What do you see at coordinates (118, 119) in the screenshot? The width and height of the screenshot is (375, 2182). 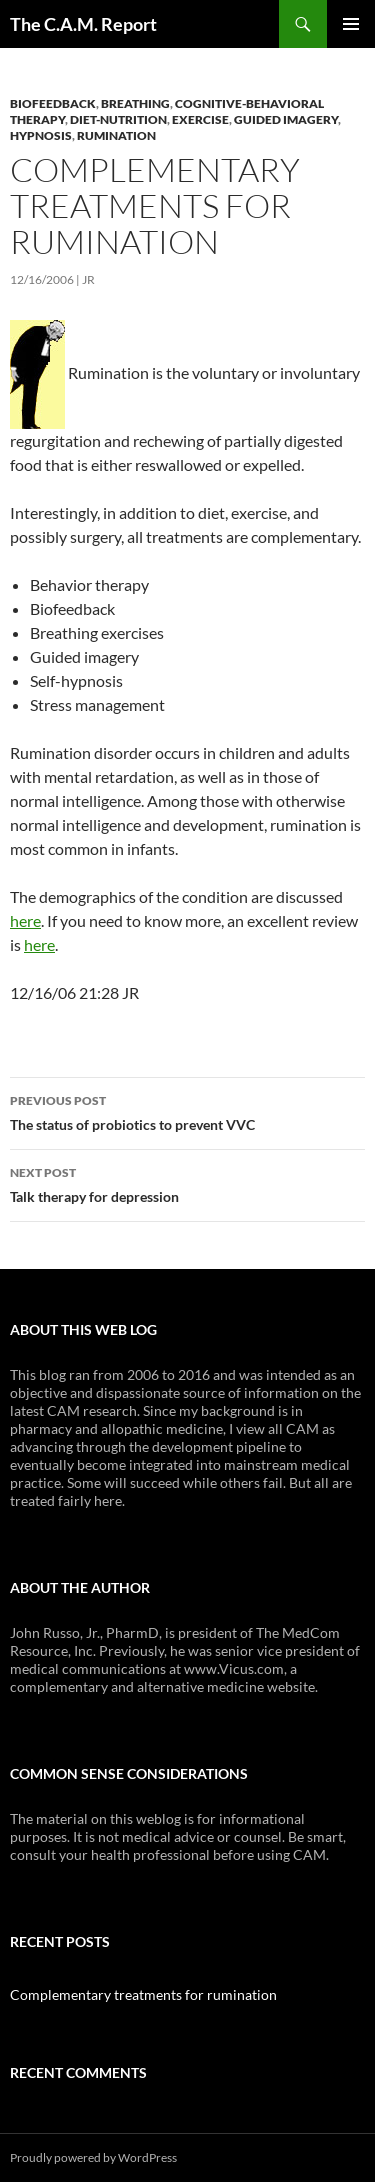 I see `Diet-Nutrition` at bounding box center [118, 119].